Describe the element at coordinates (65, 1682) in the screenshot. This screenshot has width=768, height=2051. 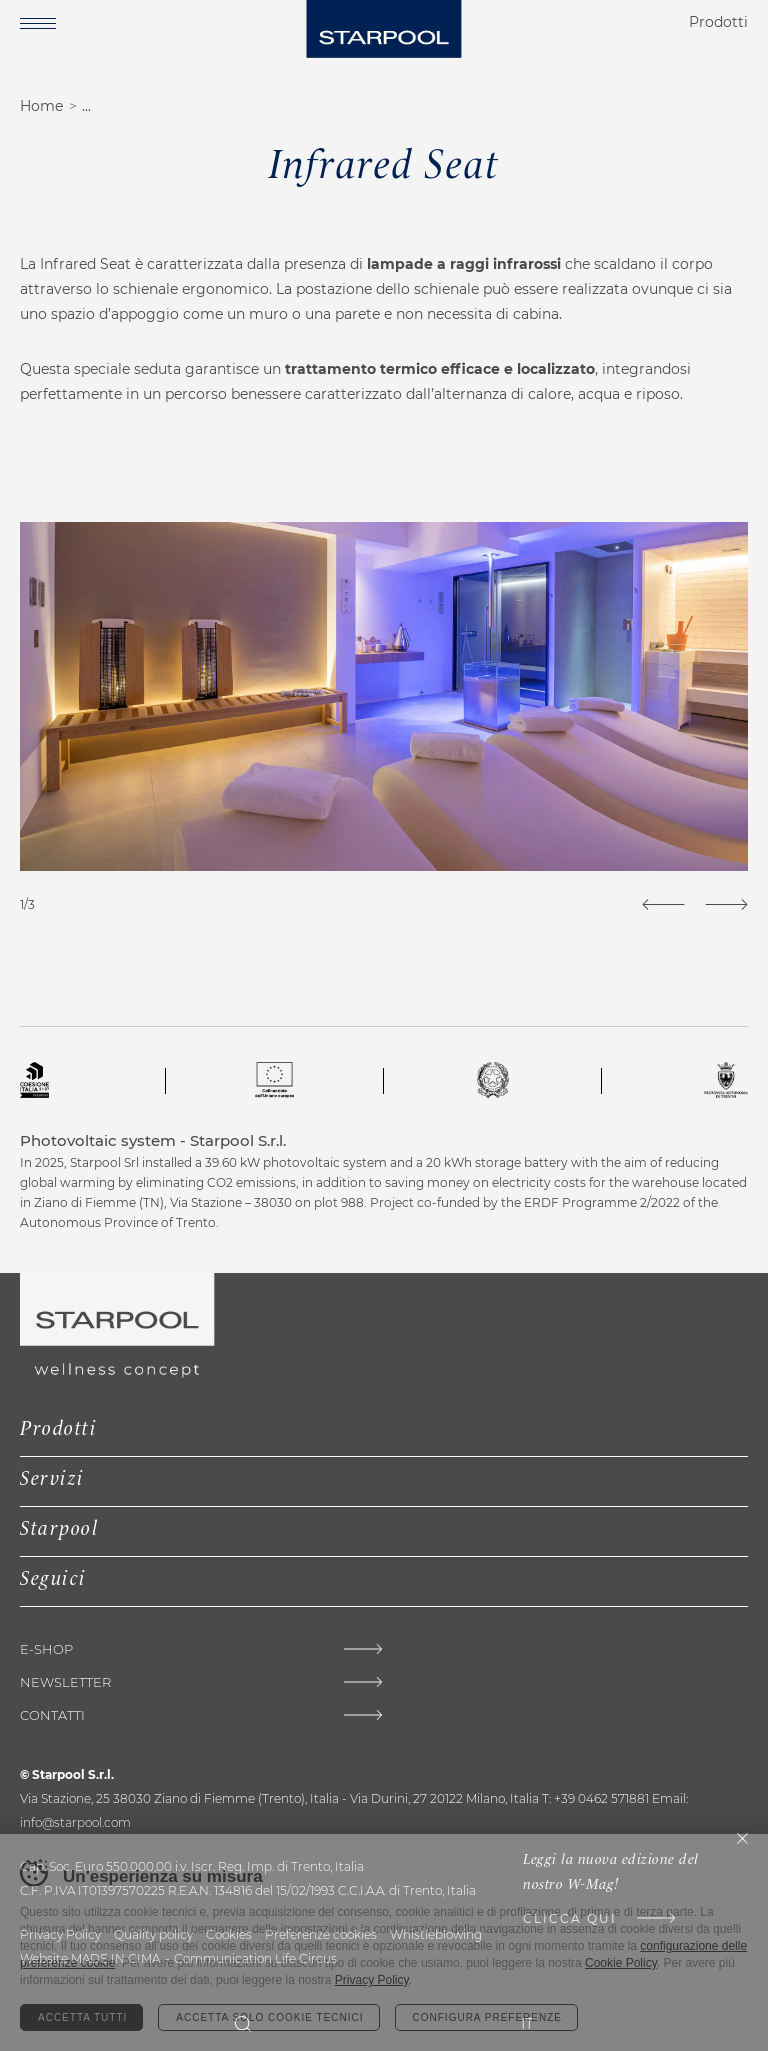
I see `Newsletter` at that location.